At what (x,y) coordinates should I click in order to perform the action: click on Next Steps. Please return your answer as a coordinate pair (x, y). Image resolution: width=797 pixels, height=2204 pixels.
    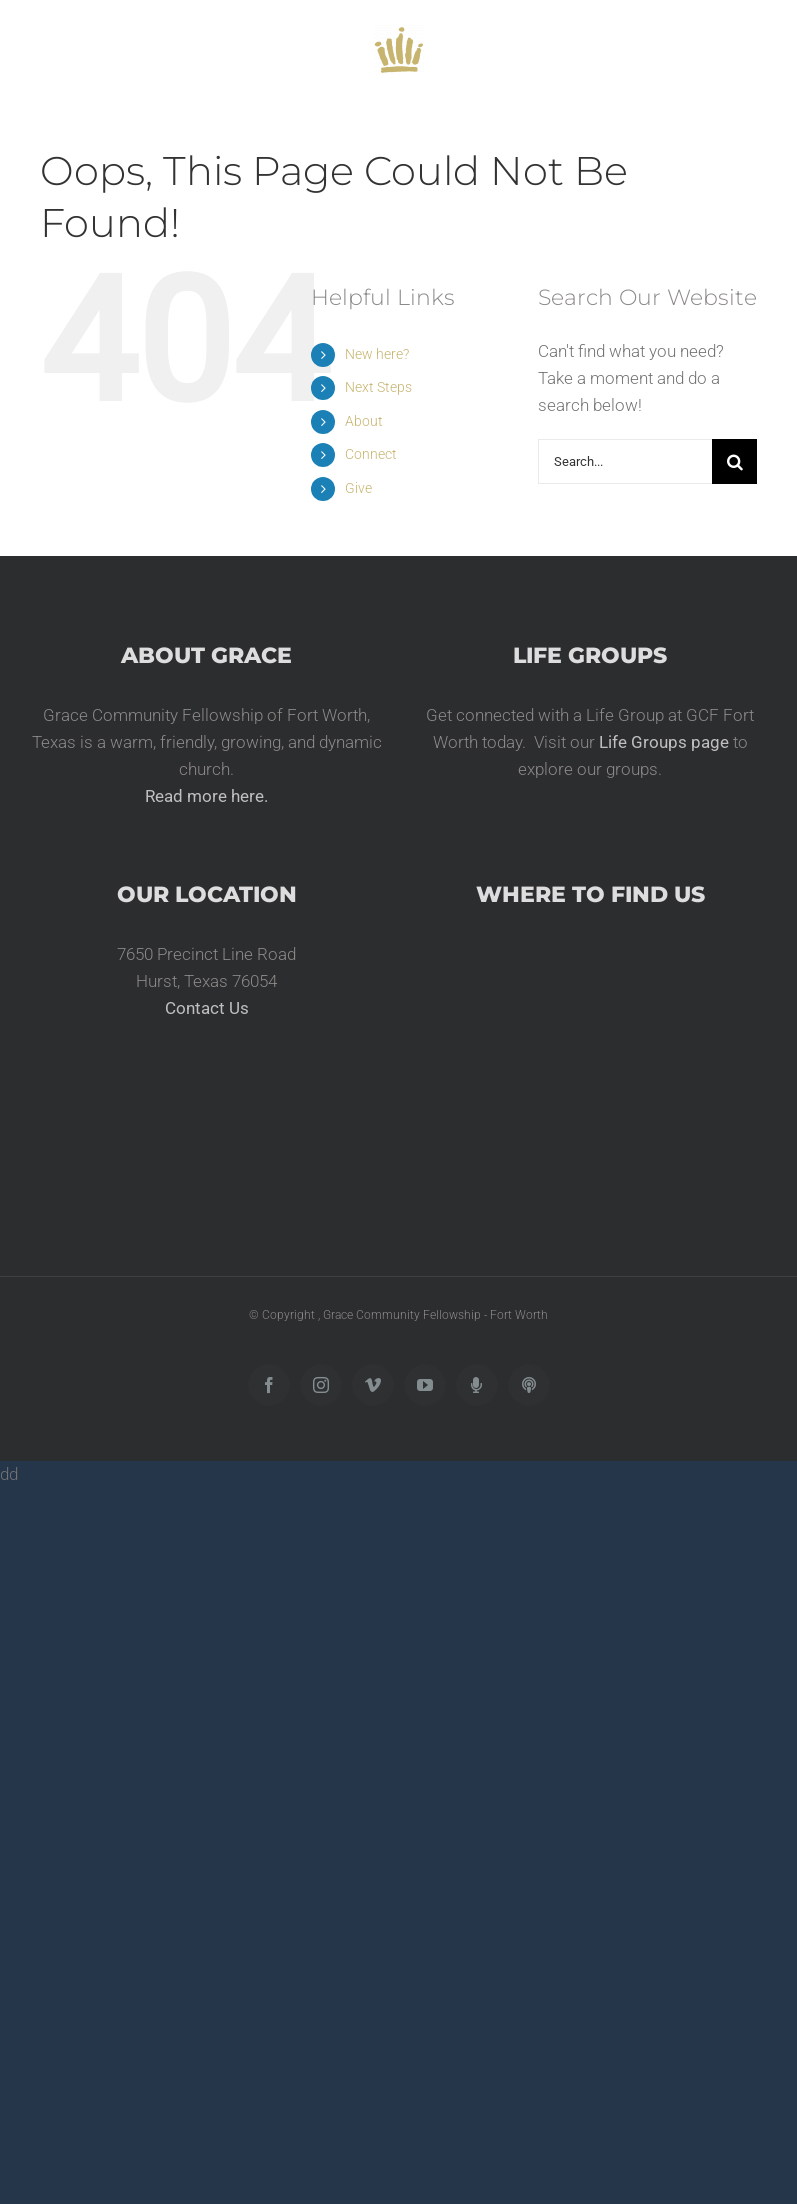
    Looking at the image, I should click on (378, 387).